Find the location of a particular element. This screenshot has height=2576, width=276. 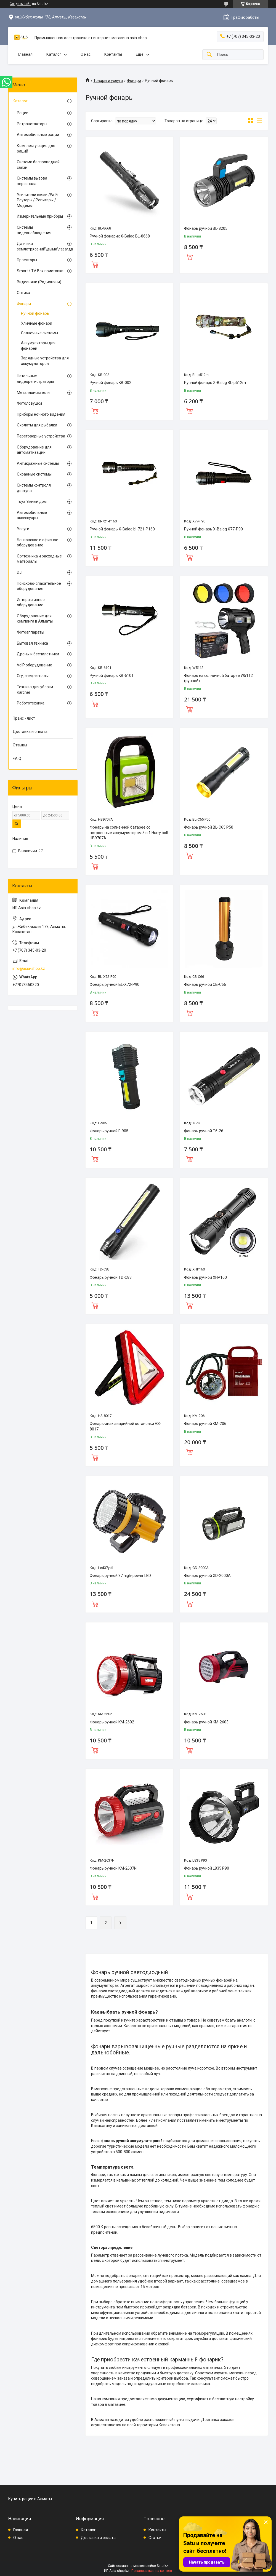

Ручной фонарь X-Balog X77-P90 is located at coordinates (213, 529).